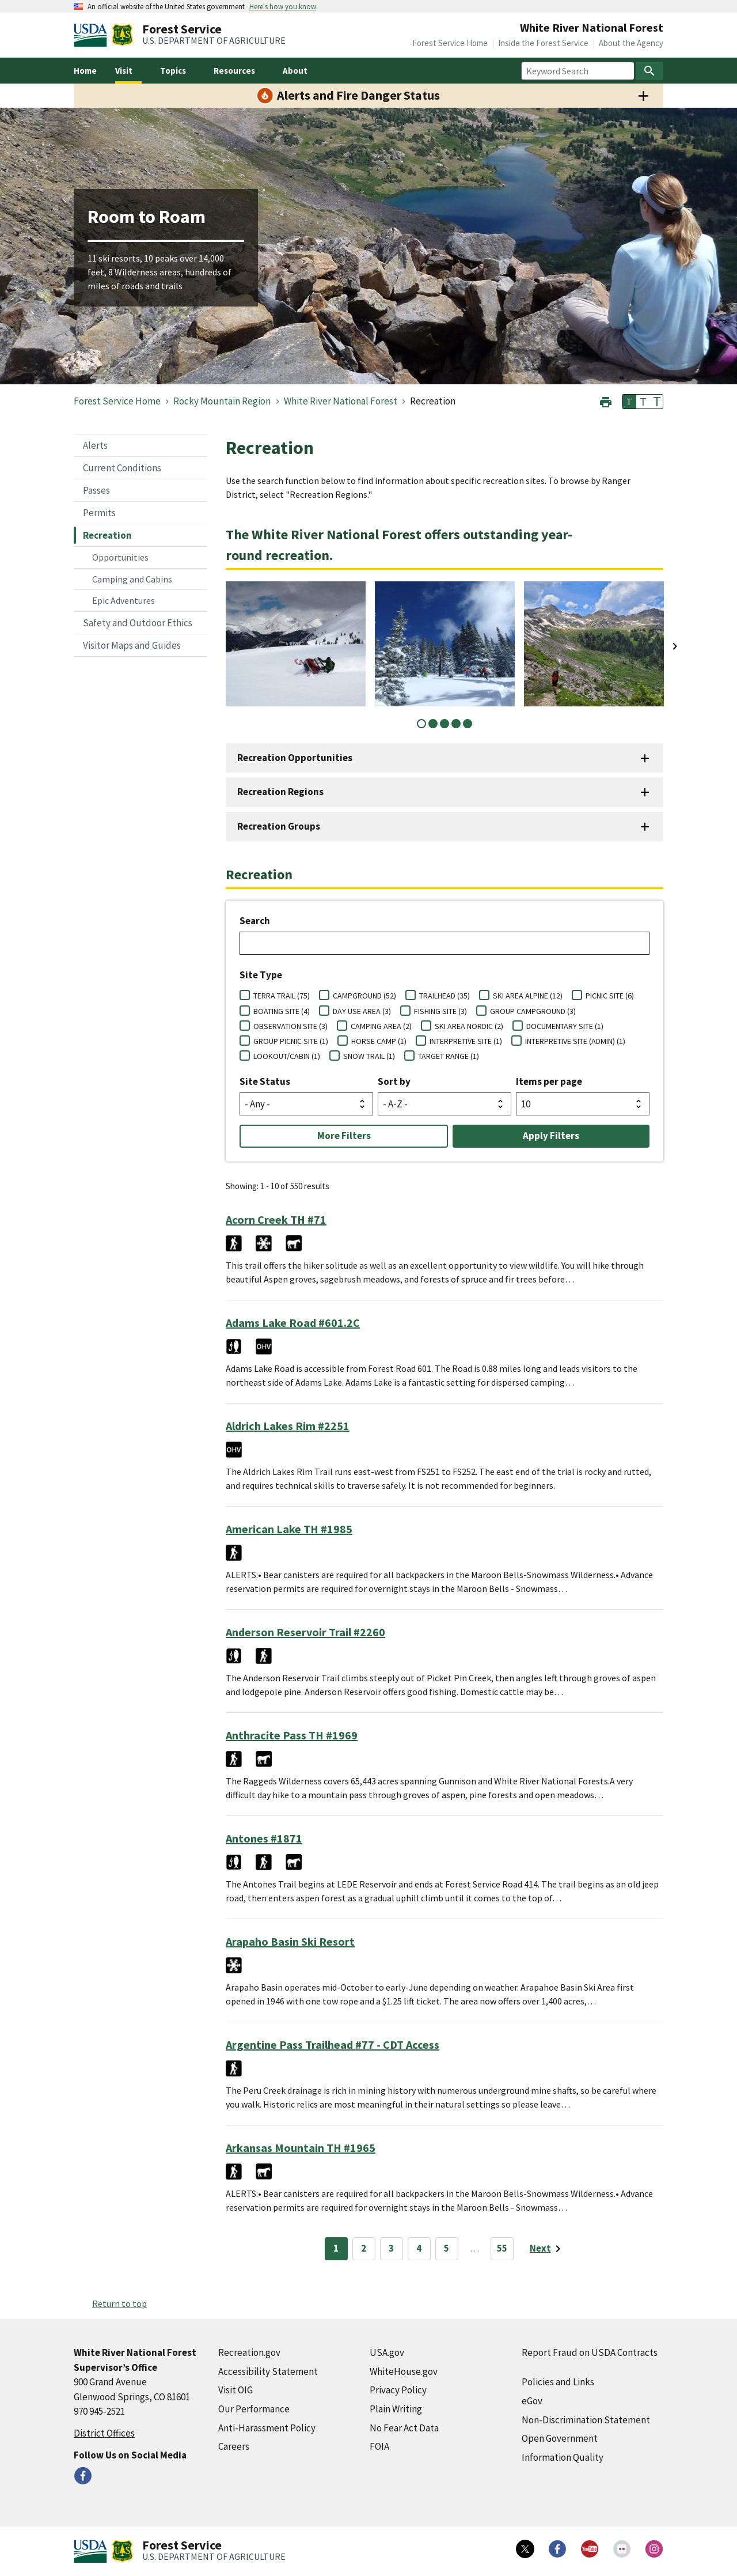 This screenshot has height=2576, width=737. I want to click on Visit OIG [Visit OIG (external link)], so click(235, 2390).